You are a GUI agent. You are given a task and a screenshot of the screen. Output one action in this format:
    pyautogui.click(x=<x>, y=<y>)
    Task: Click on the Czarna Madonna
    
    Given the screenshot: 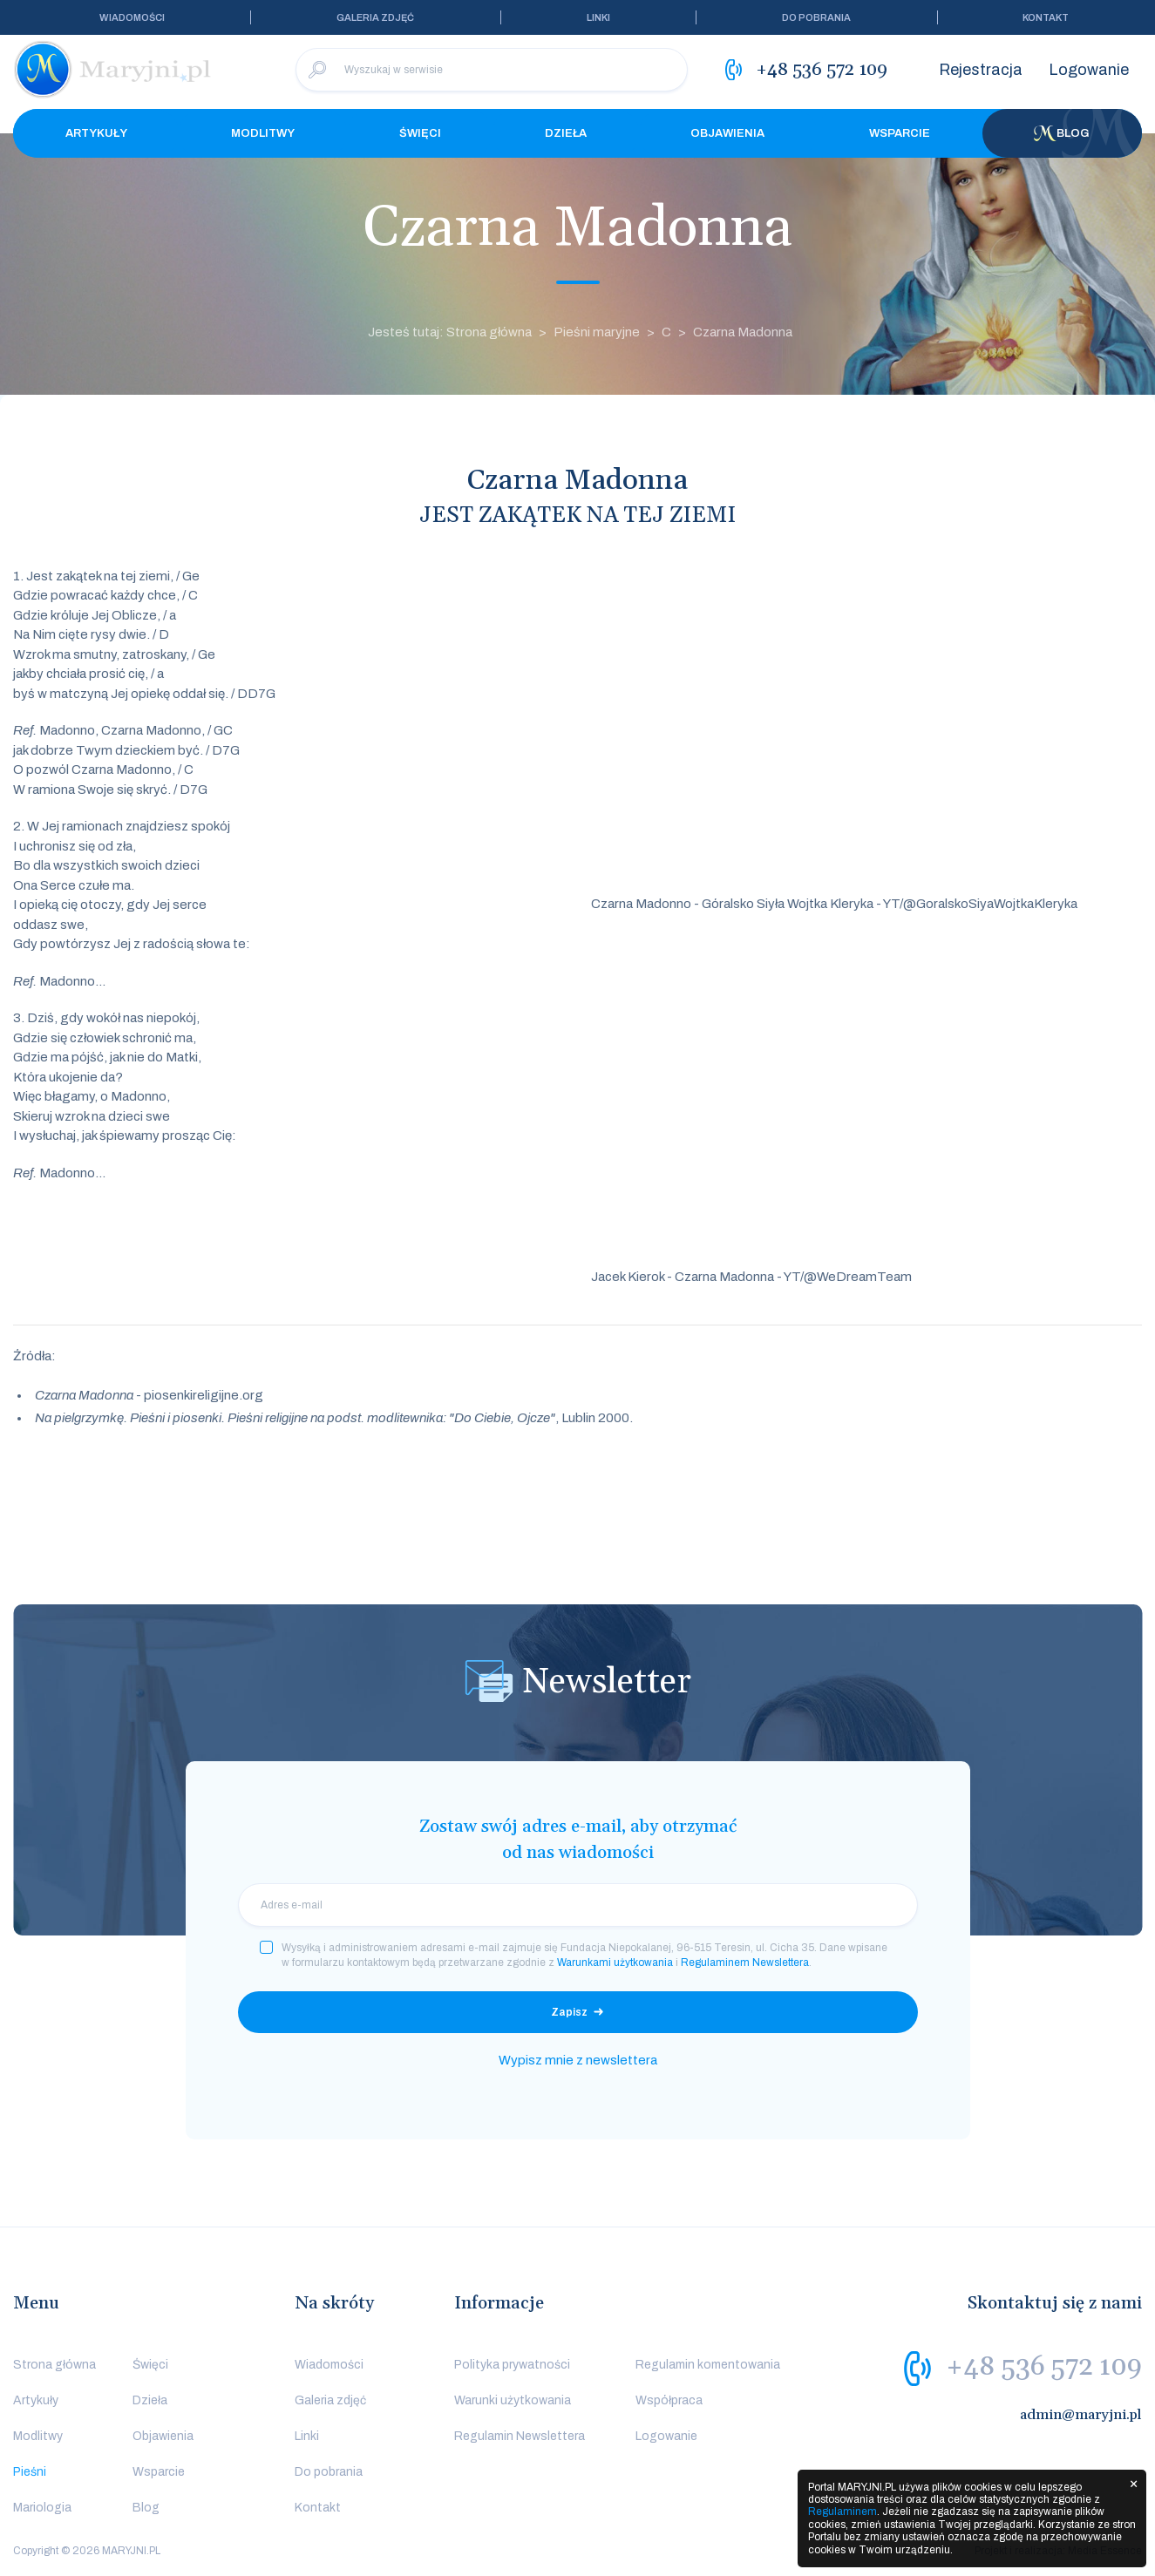 What is the action you would take?
    pyautogui.click(x=742, y=332)
    